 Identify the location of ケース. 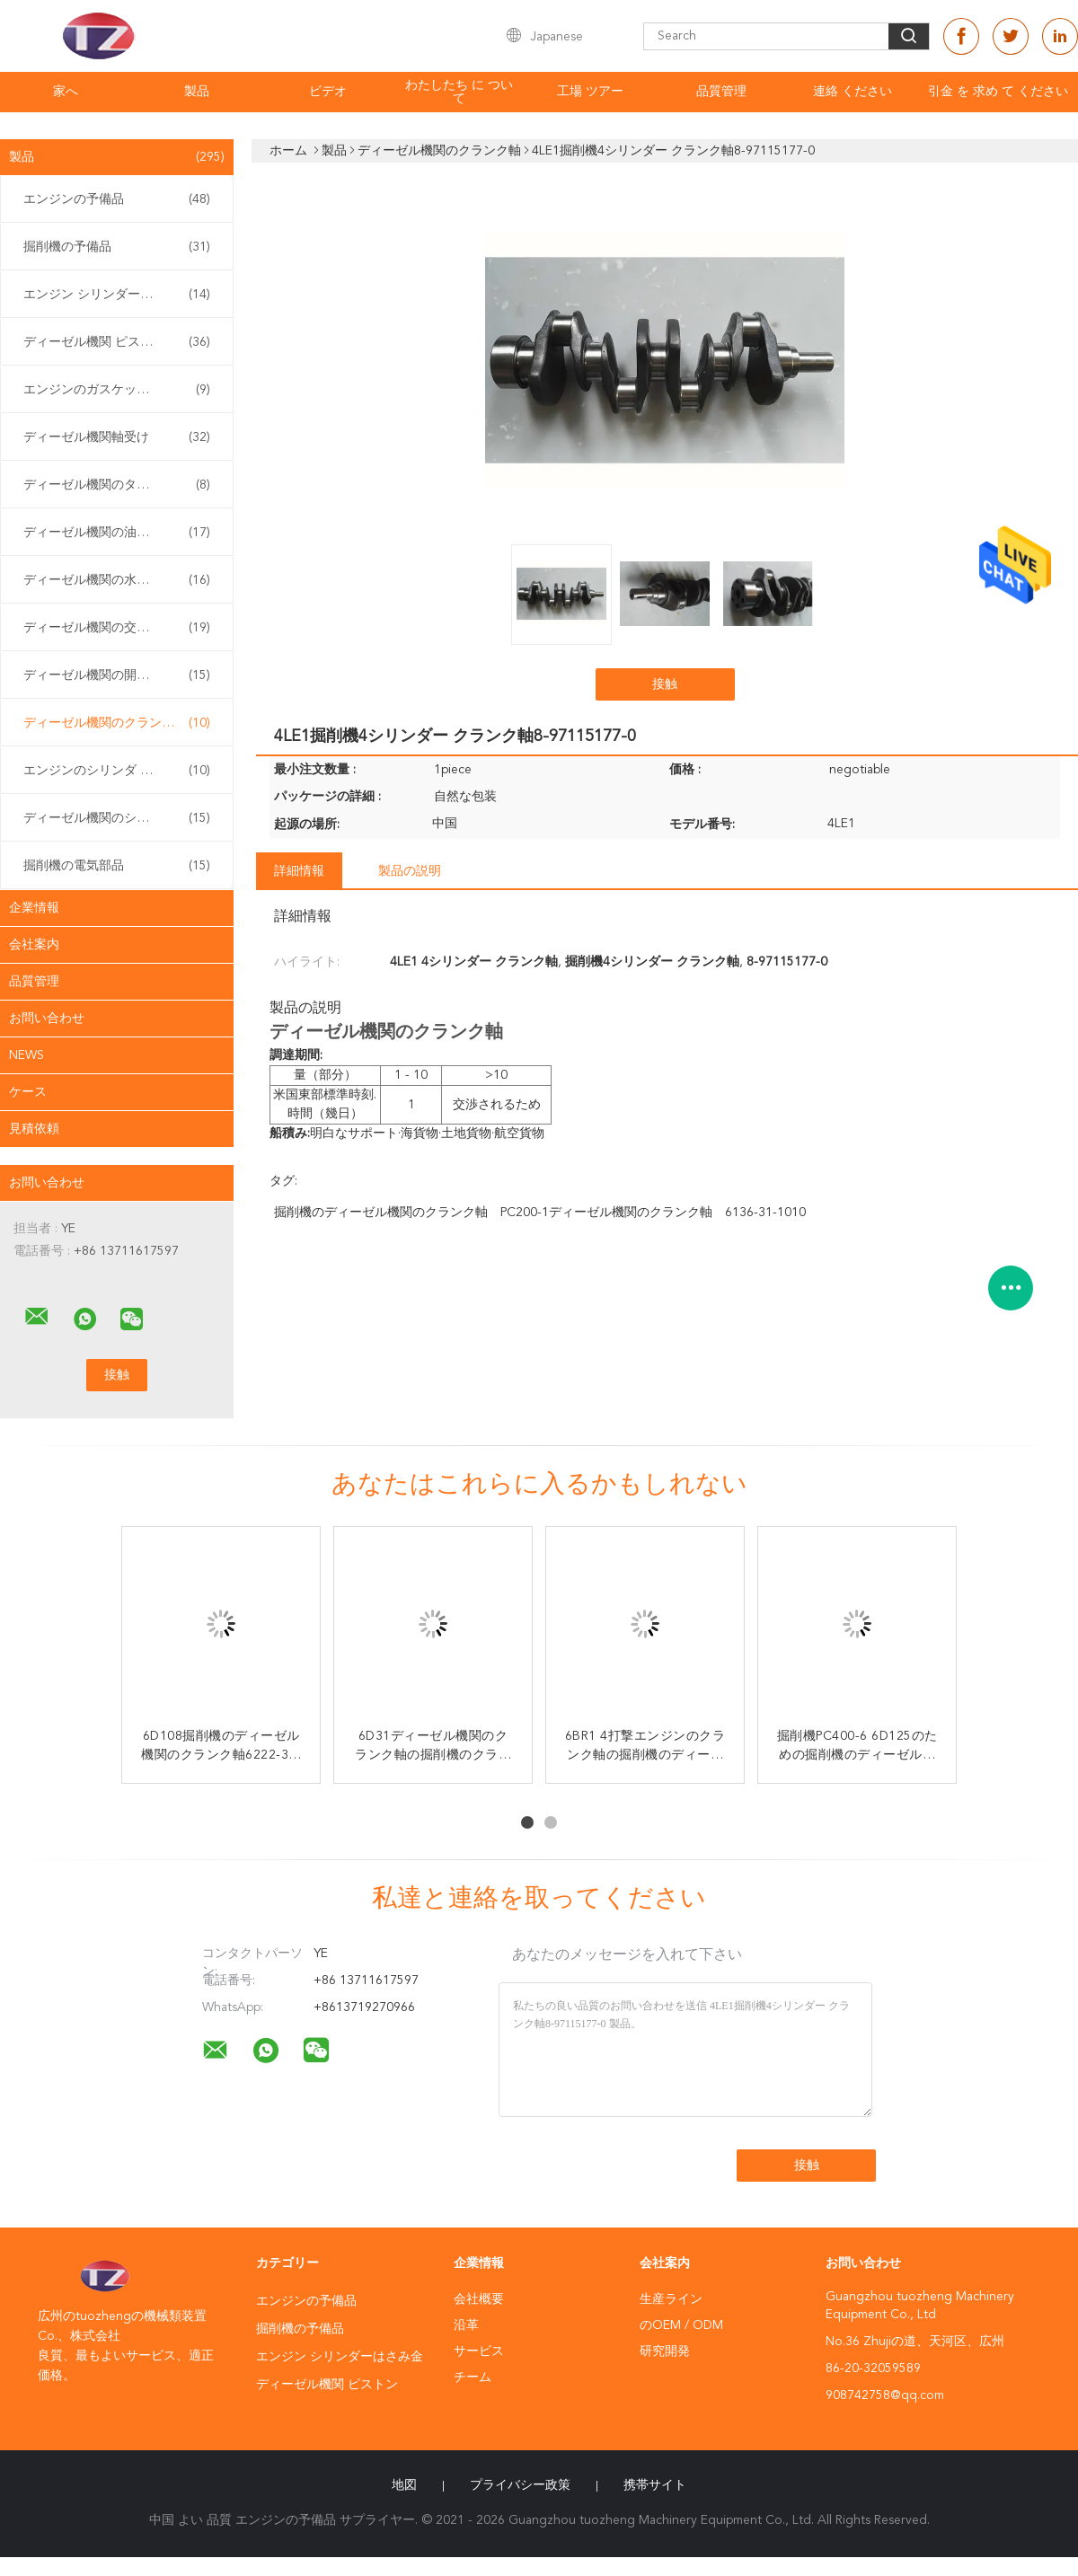
(28, 1092).